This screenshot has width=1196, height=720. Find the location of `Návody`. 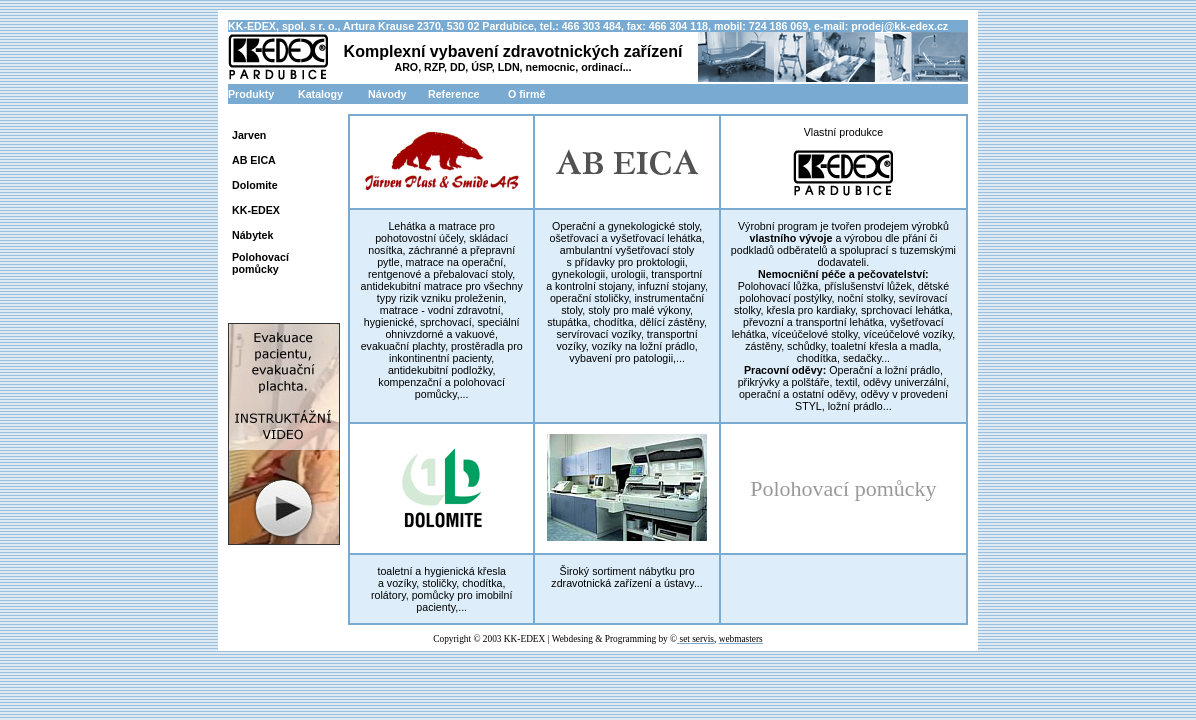

Návody is located at coordinates (387, 94).